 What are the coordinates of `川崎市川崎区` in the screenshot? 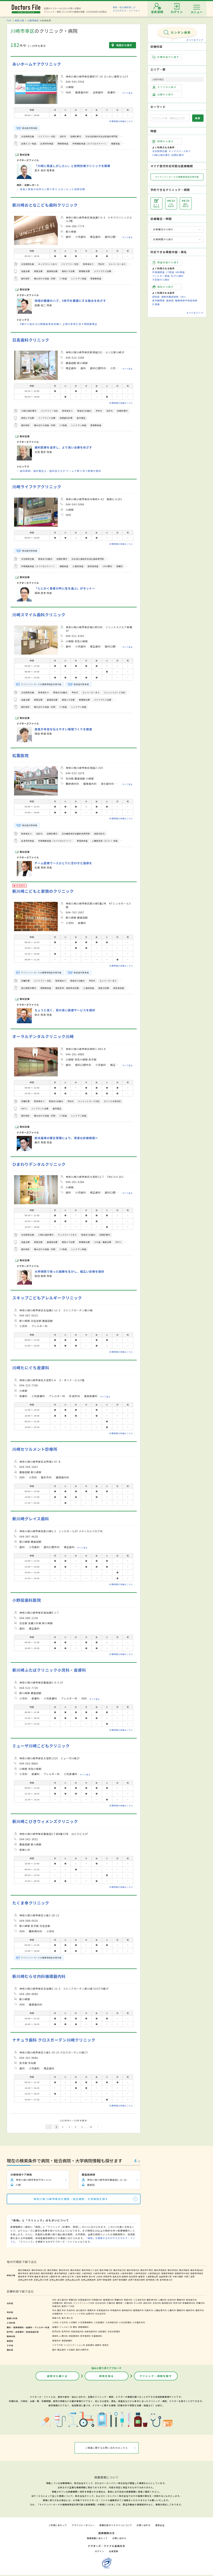 It's located at (74, 2273).